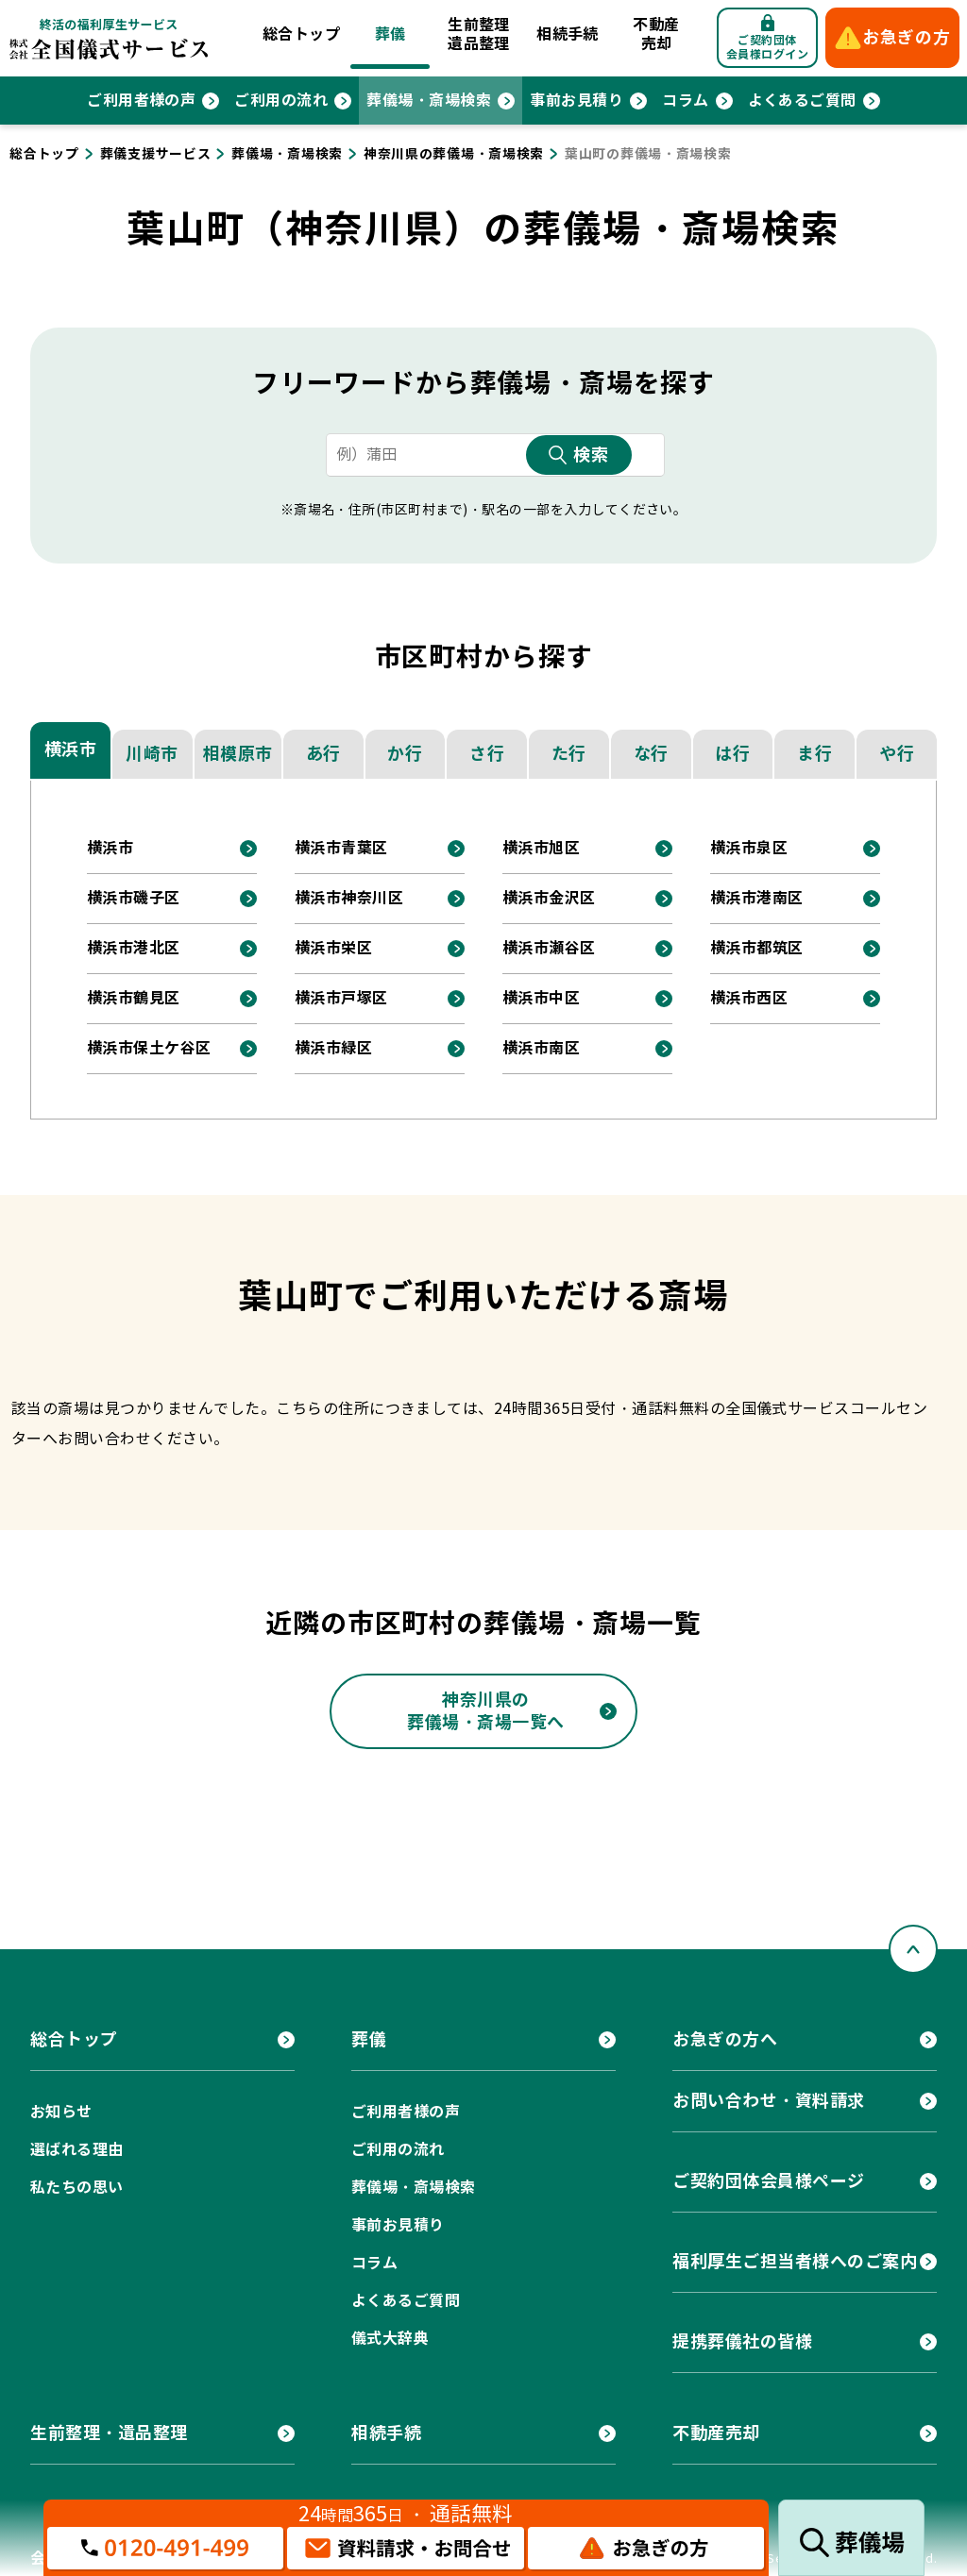  Describe the element at coordinates (333, 948) in the screenshot. I see `横浜市栄区` at that location.